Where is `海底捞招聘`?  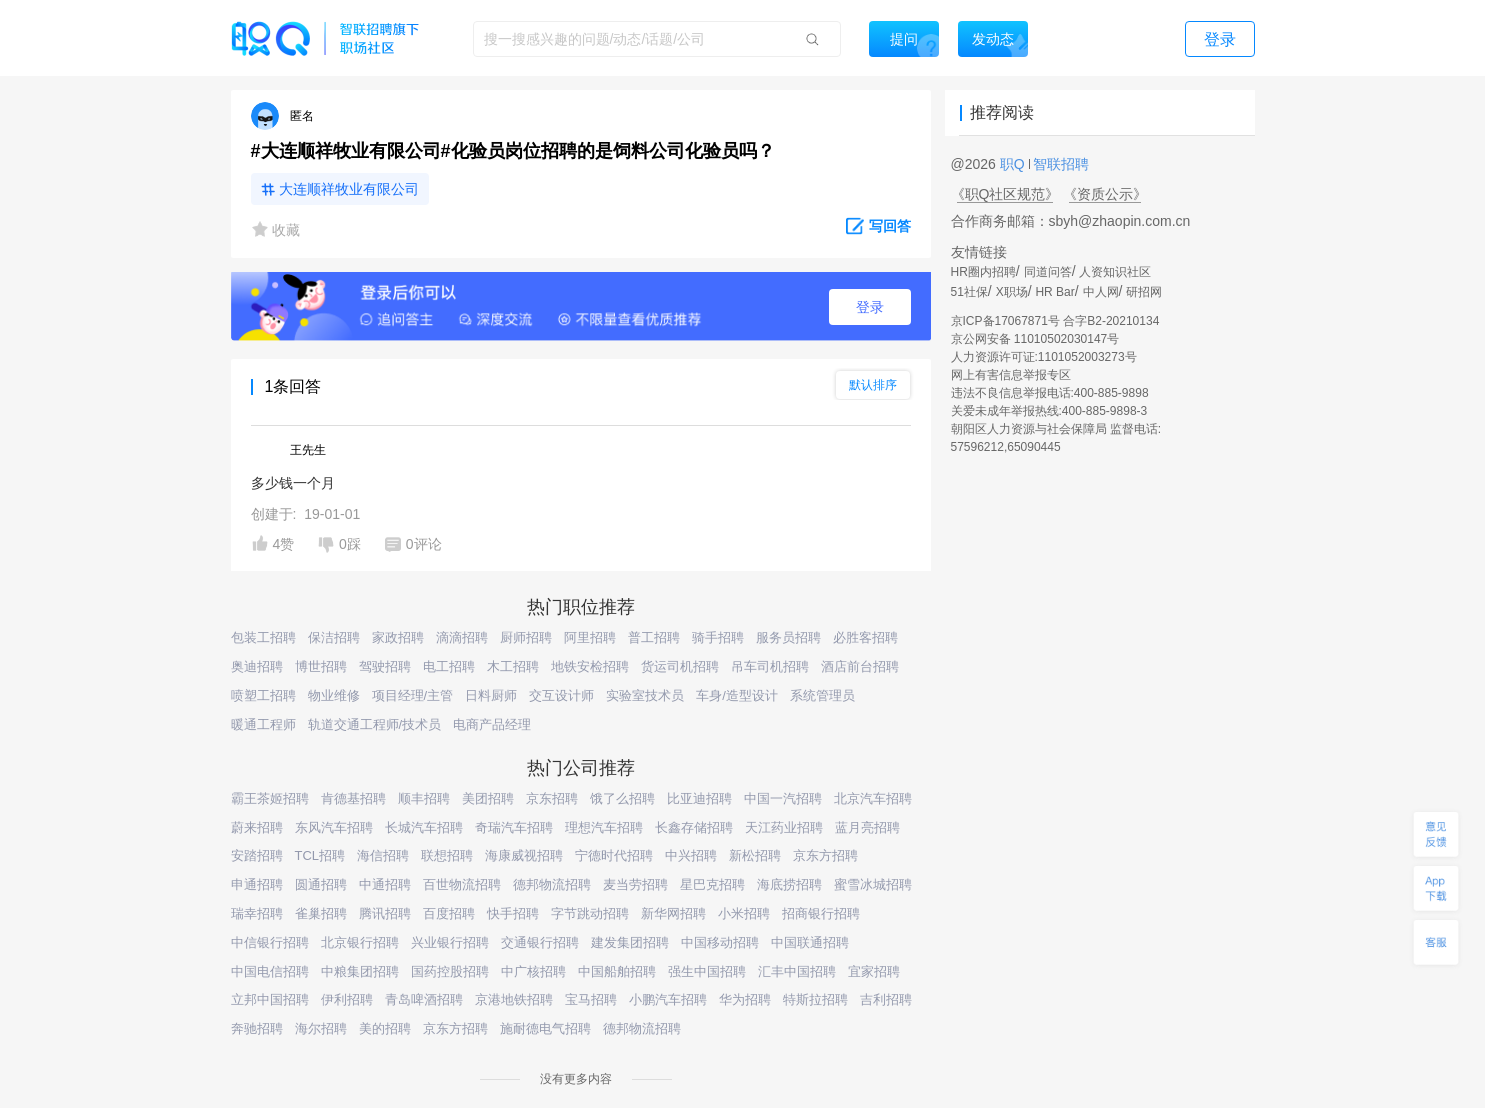 海底捞招聘 is located at coordinates (789, 884).